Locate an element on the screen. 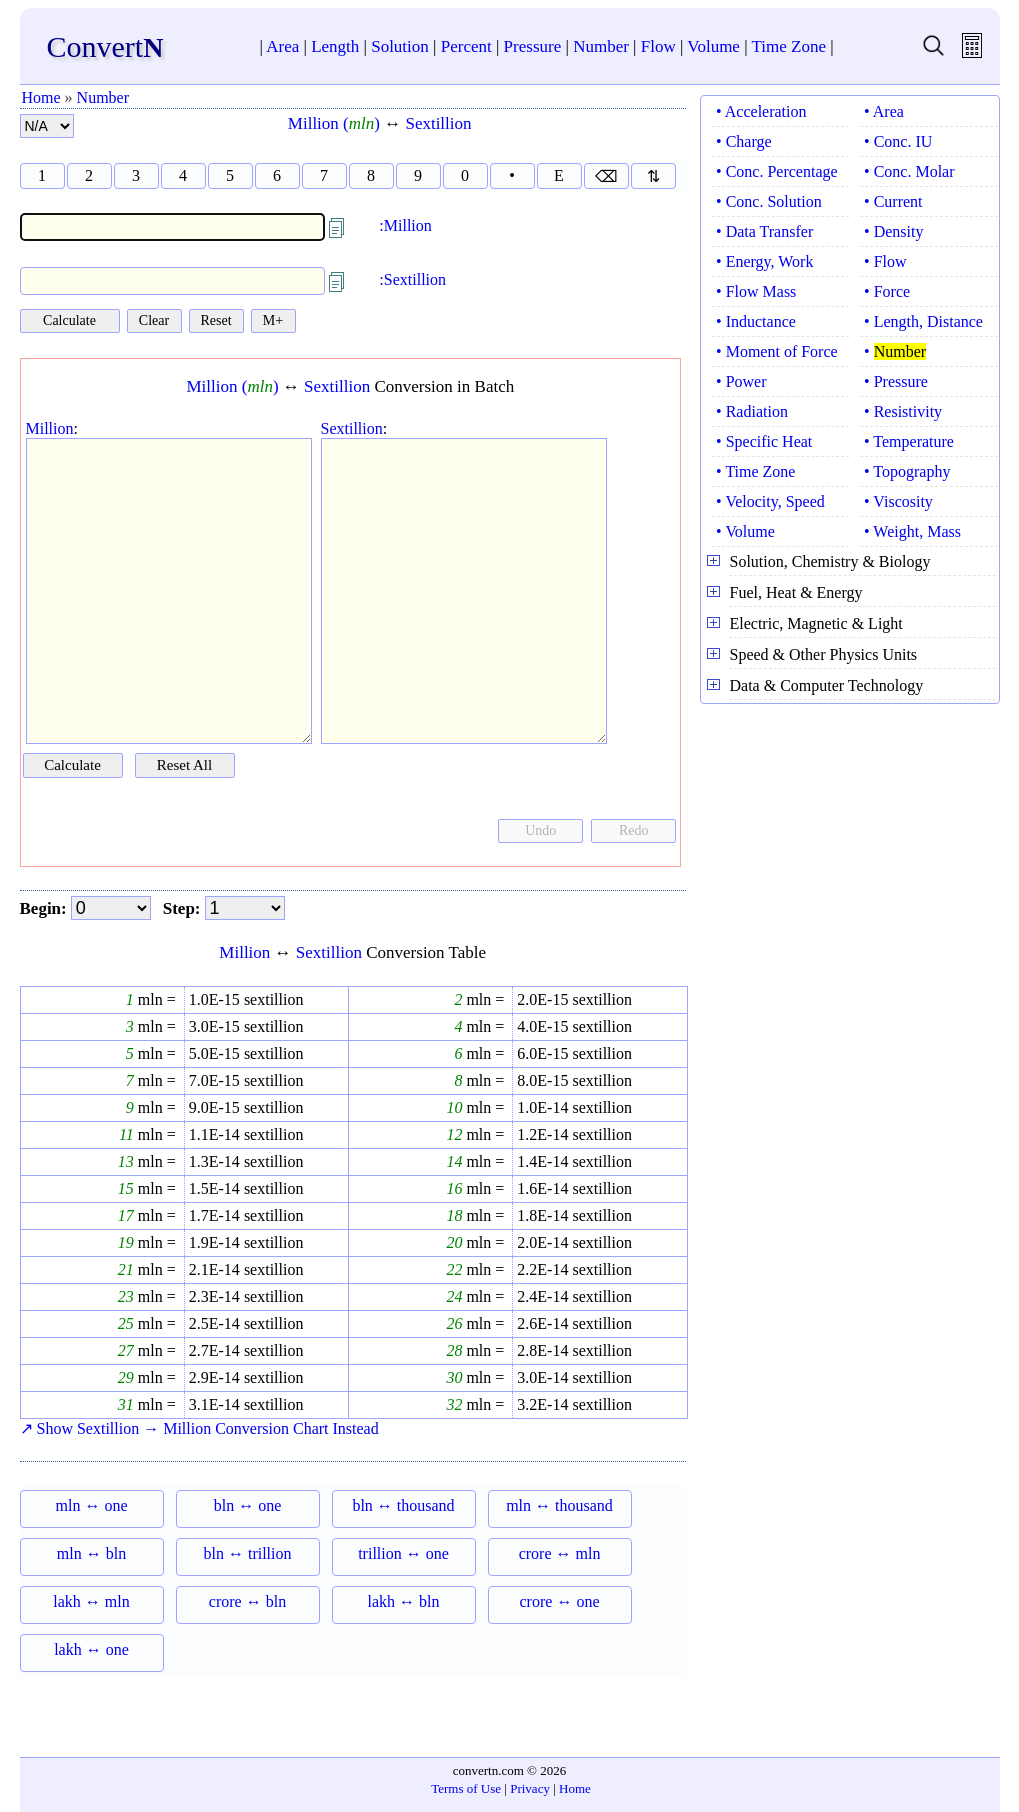 Image resolution: width=1019 pixels, height=1812 pixels. • Moment of Force is located at coordinates (777, 351).